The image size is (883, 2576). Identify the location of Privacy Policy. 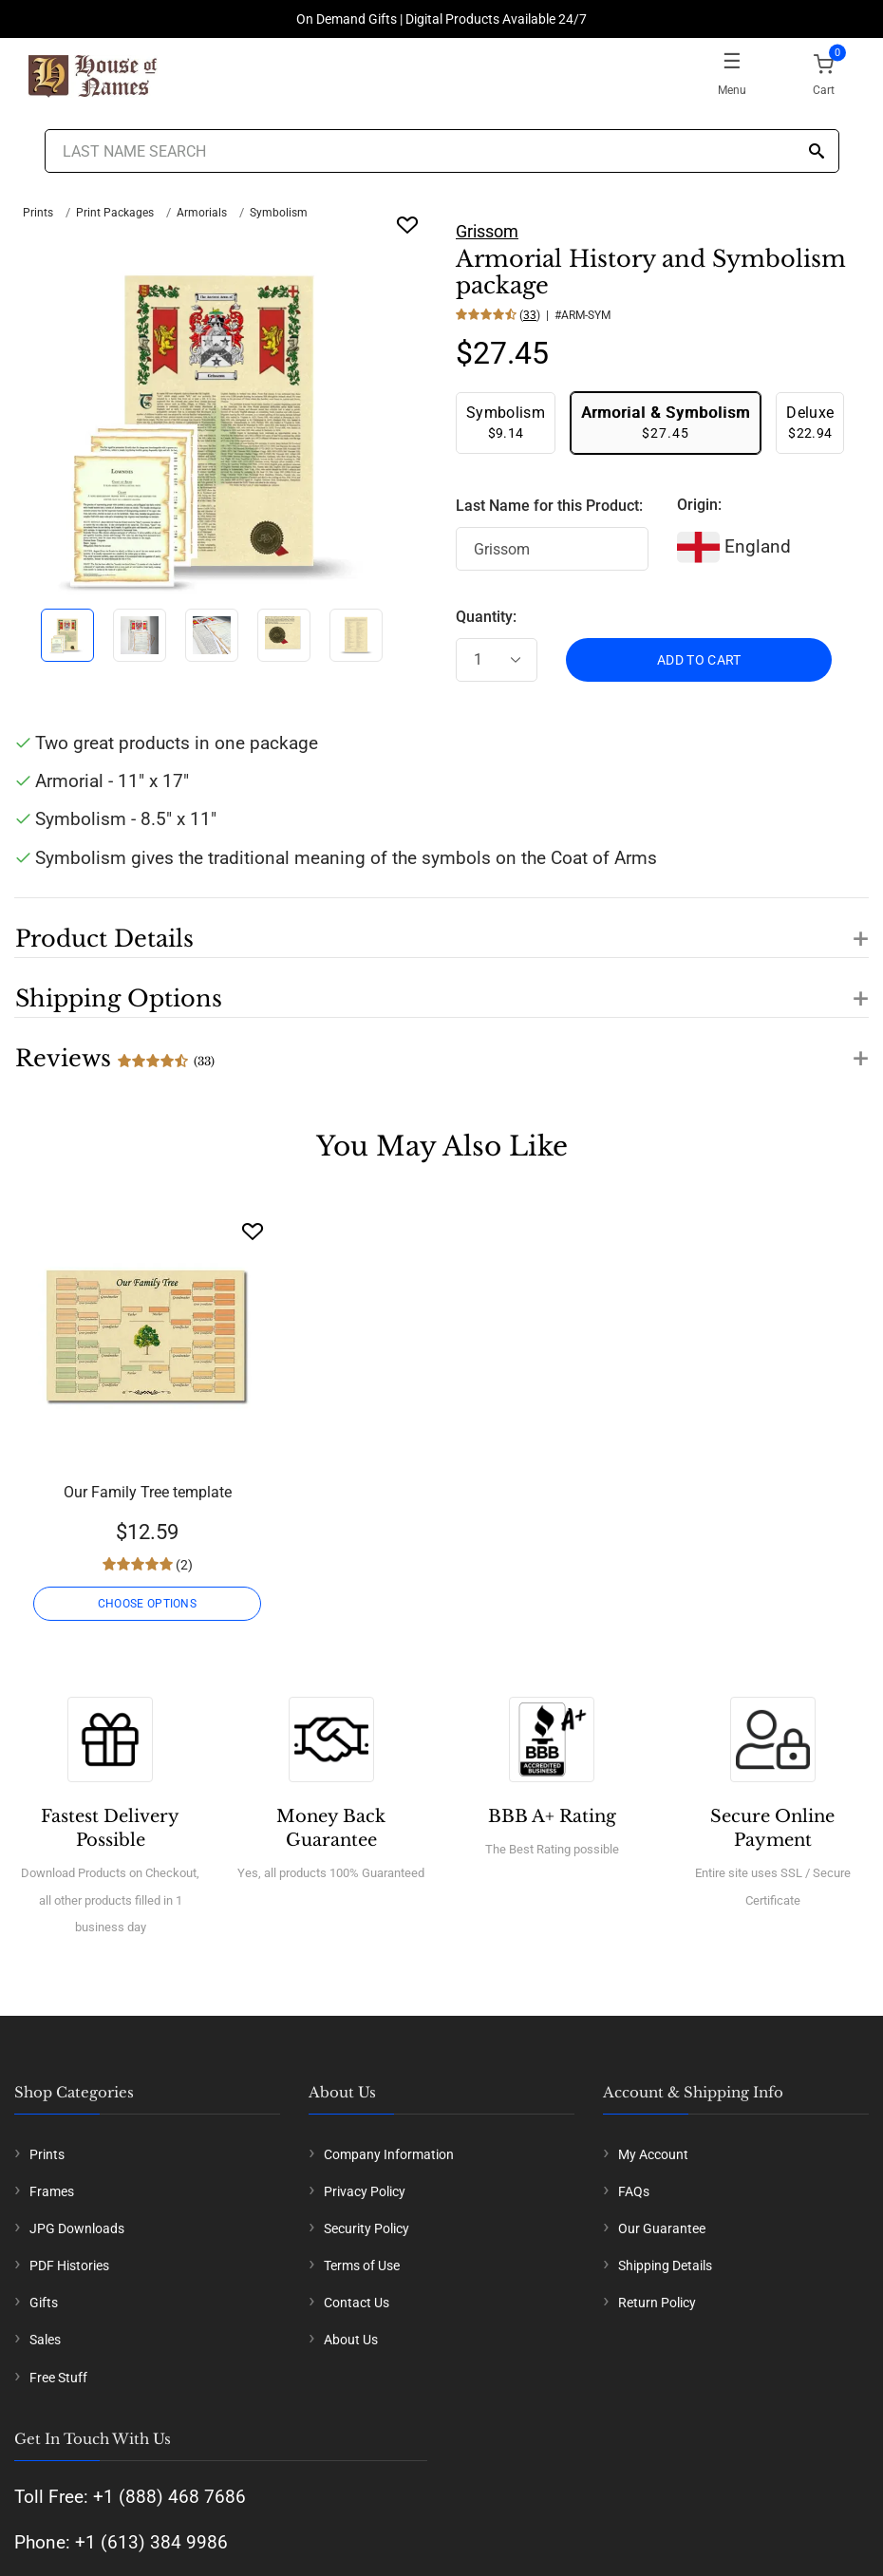
(364, 2191).